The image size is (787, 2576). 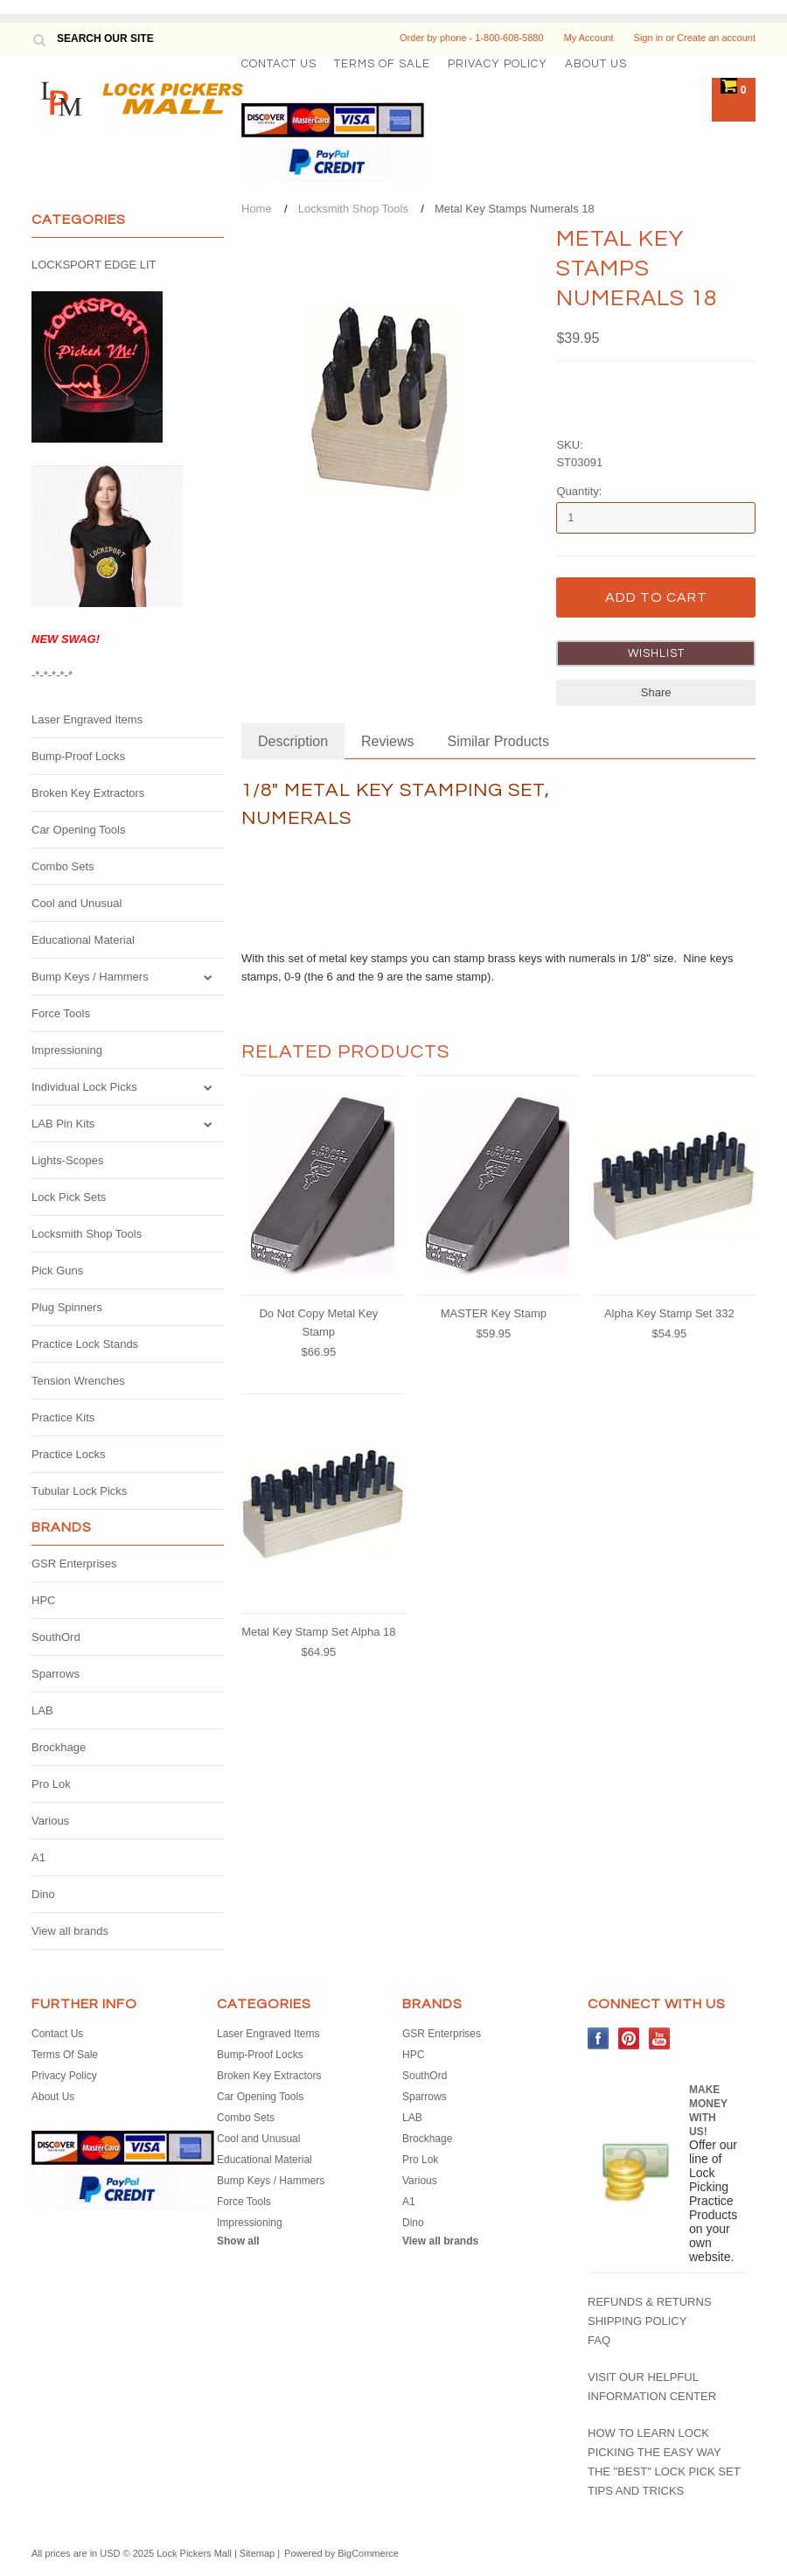 What do you see at coordinates (84, 1344) in the screenshot?
I see `Practice Lock Stands` at bounding box center [84, 1344].